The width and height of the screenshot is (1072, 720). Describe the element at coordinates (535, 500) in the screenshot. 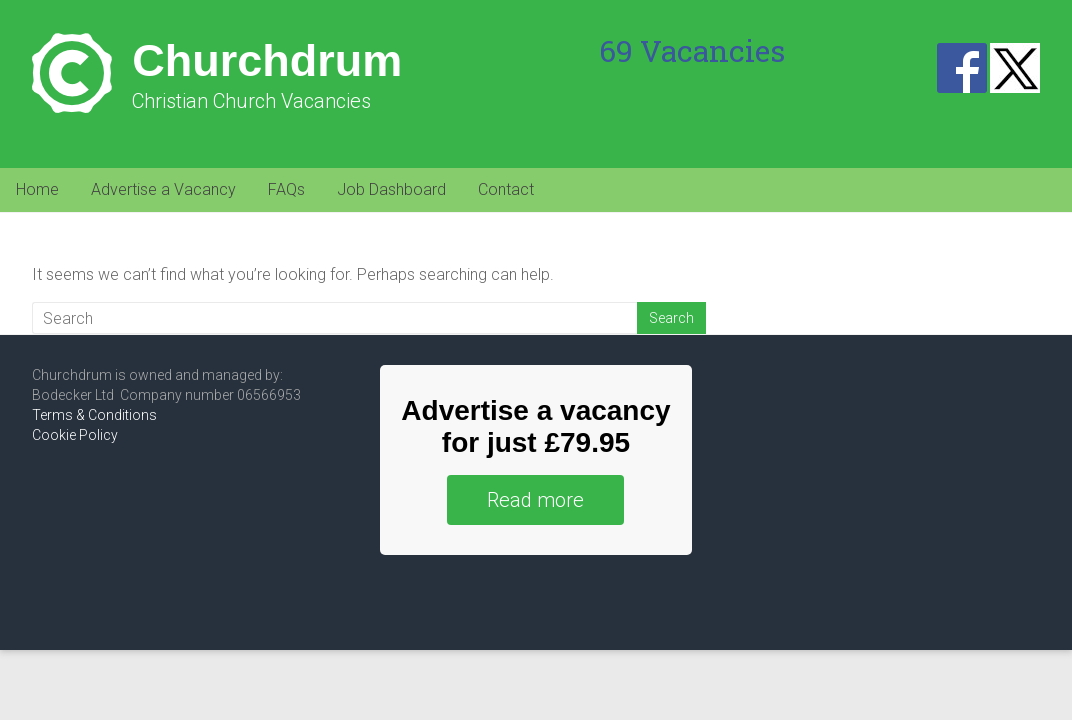

I see `Read more` at that location.